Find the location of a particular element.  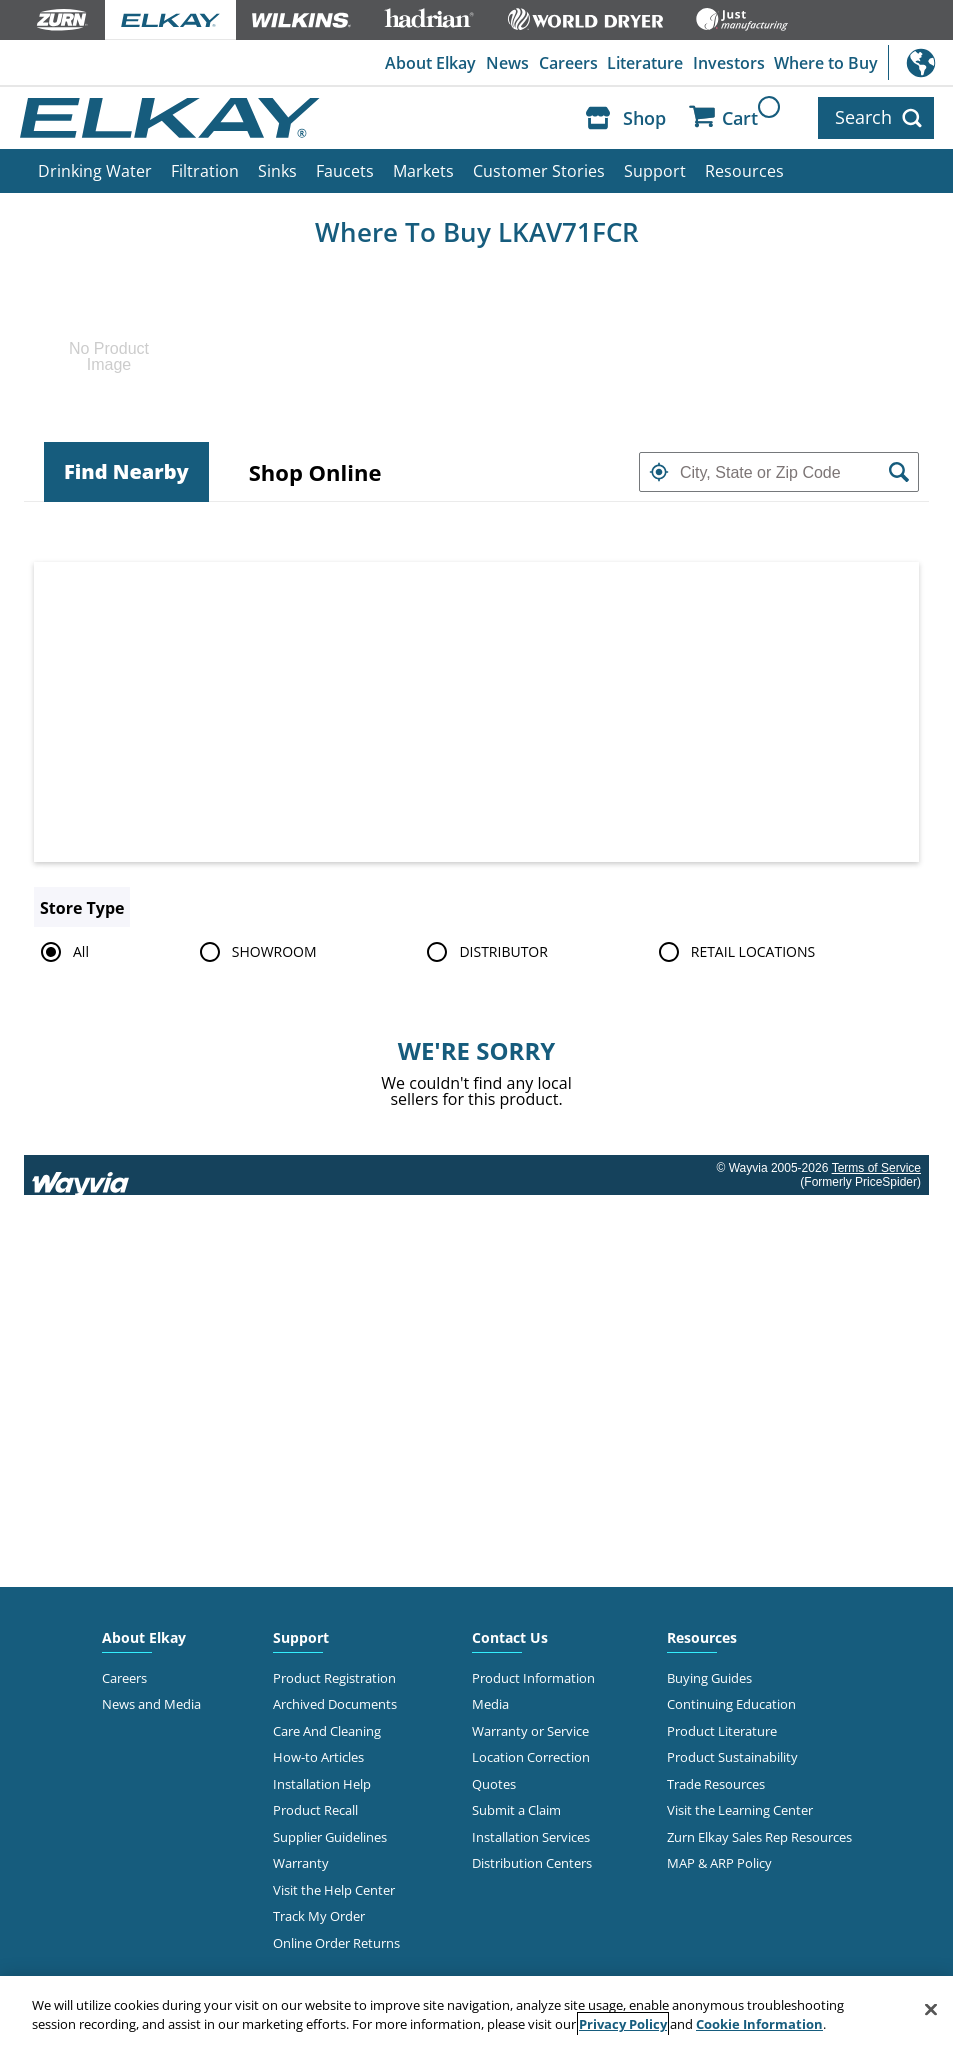

Warranty or Service is located at coordinates (530, 1731).